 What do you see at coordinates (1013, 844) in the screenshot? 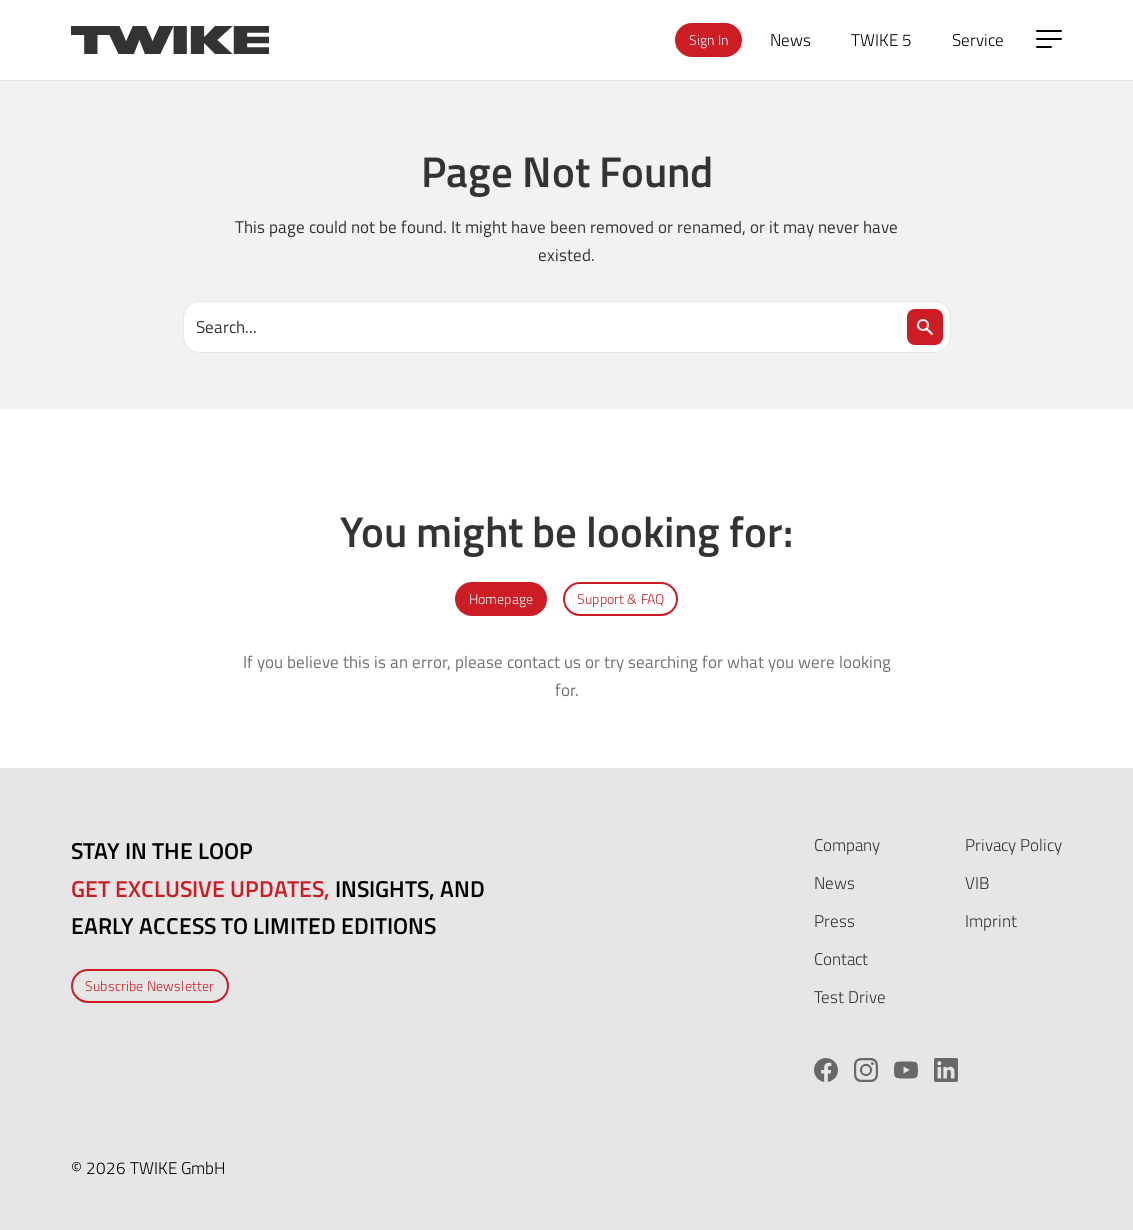
I see `Privacy Policy` at bounding box center [1013, 844].